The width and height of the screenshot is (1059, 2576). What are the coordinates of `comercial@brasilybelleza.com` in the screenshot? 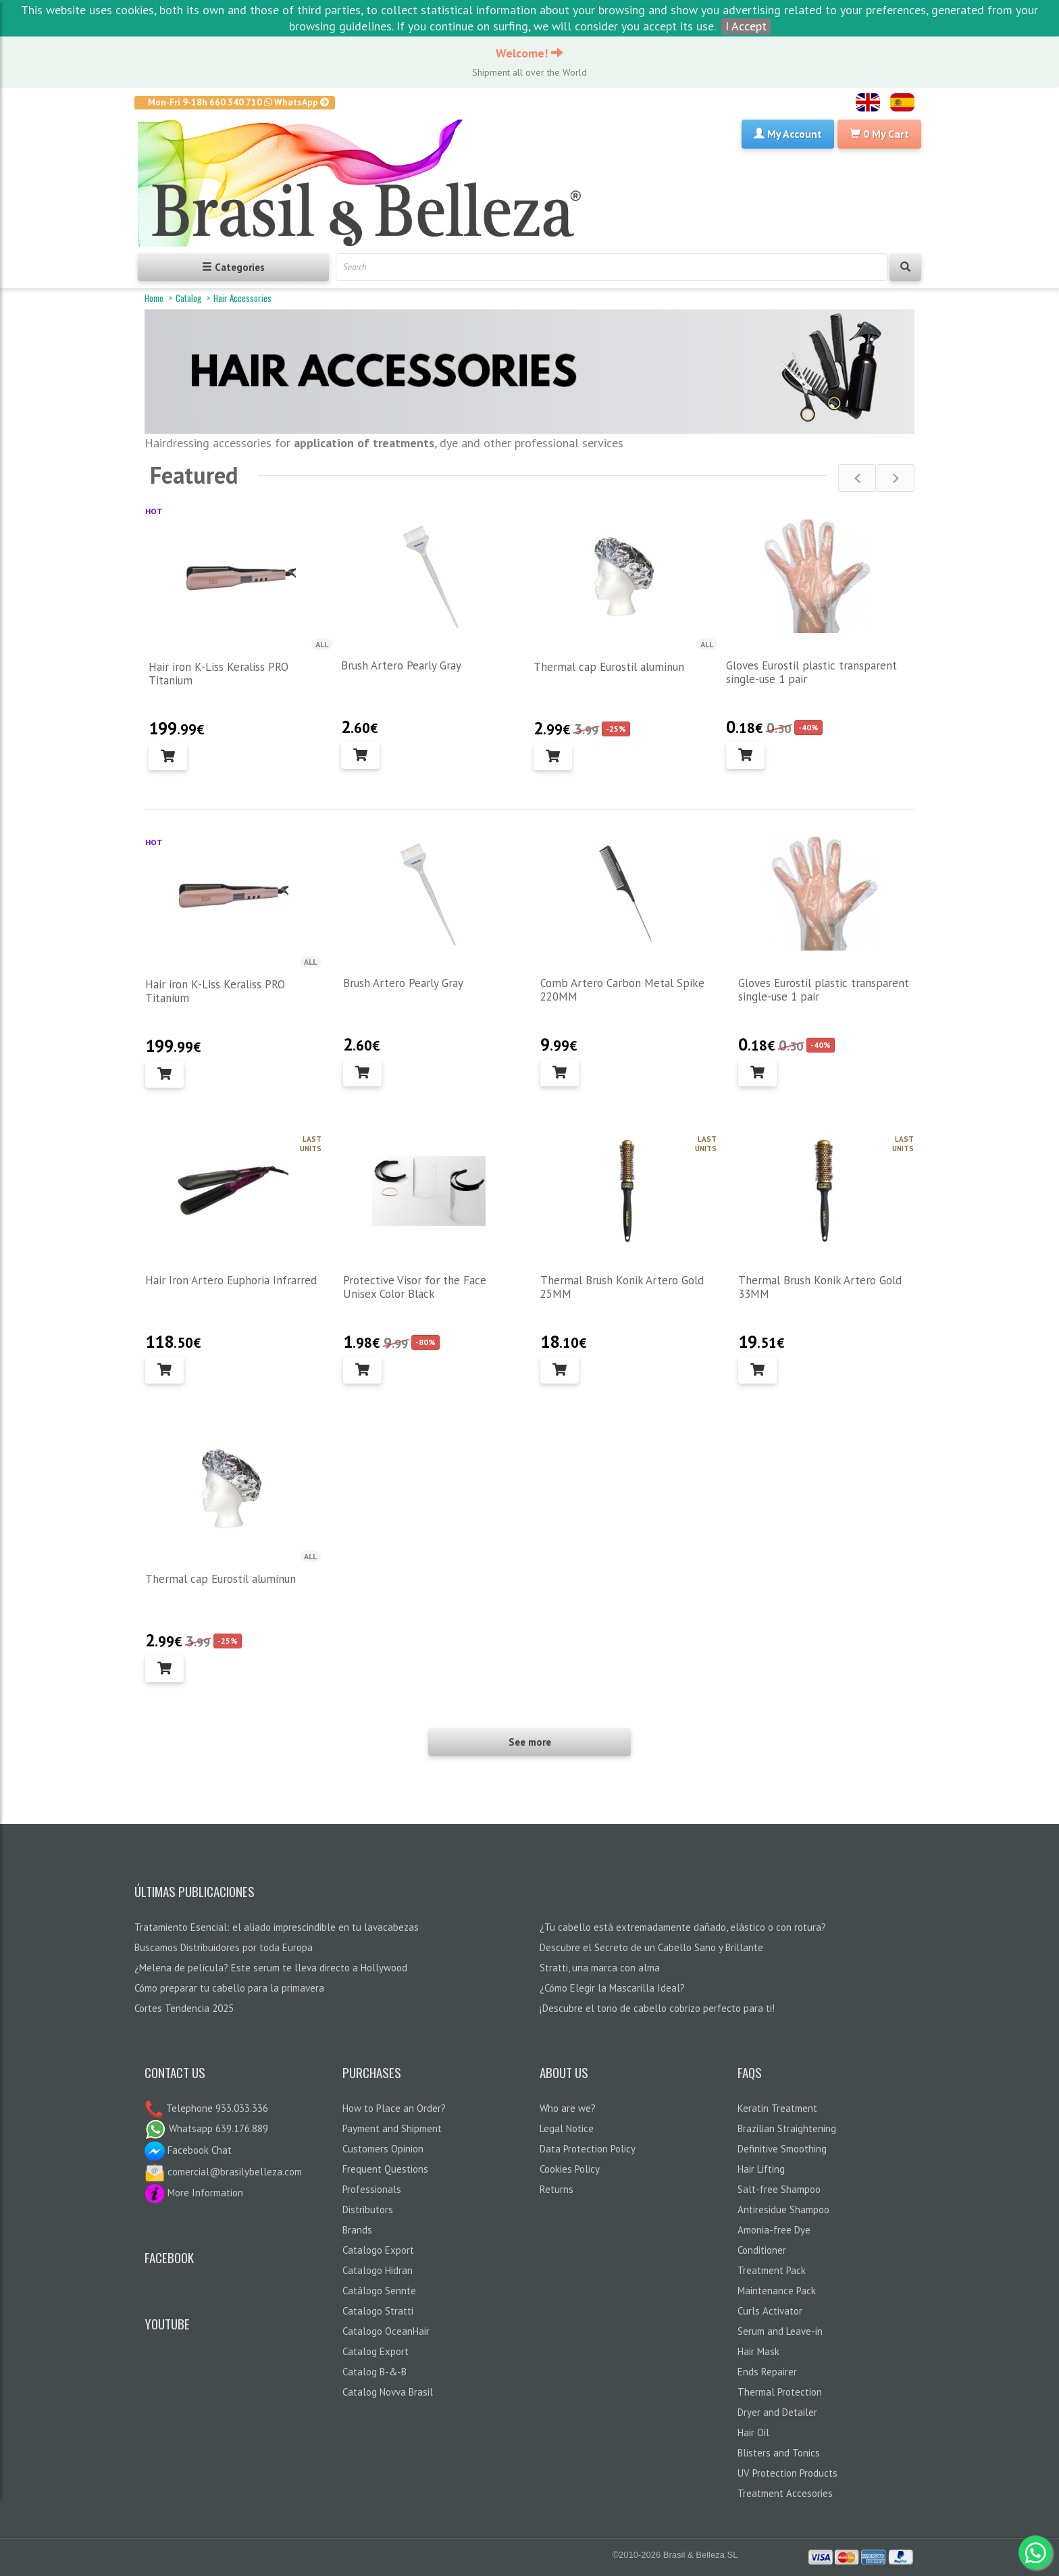 It's located at (223, 2171).